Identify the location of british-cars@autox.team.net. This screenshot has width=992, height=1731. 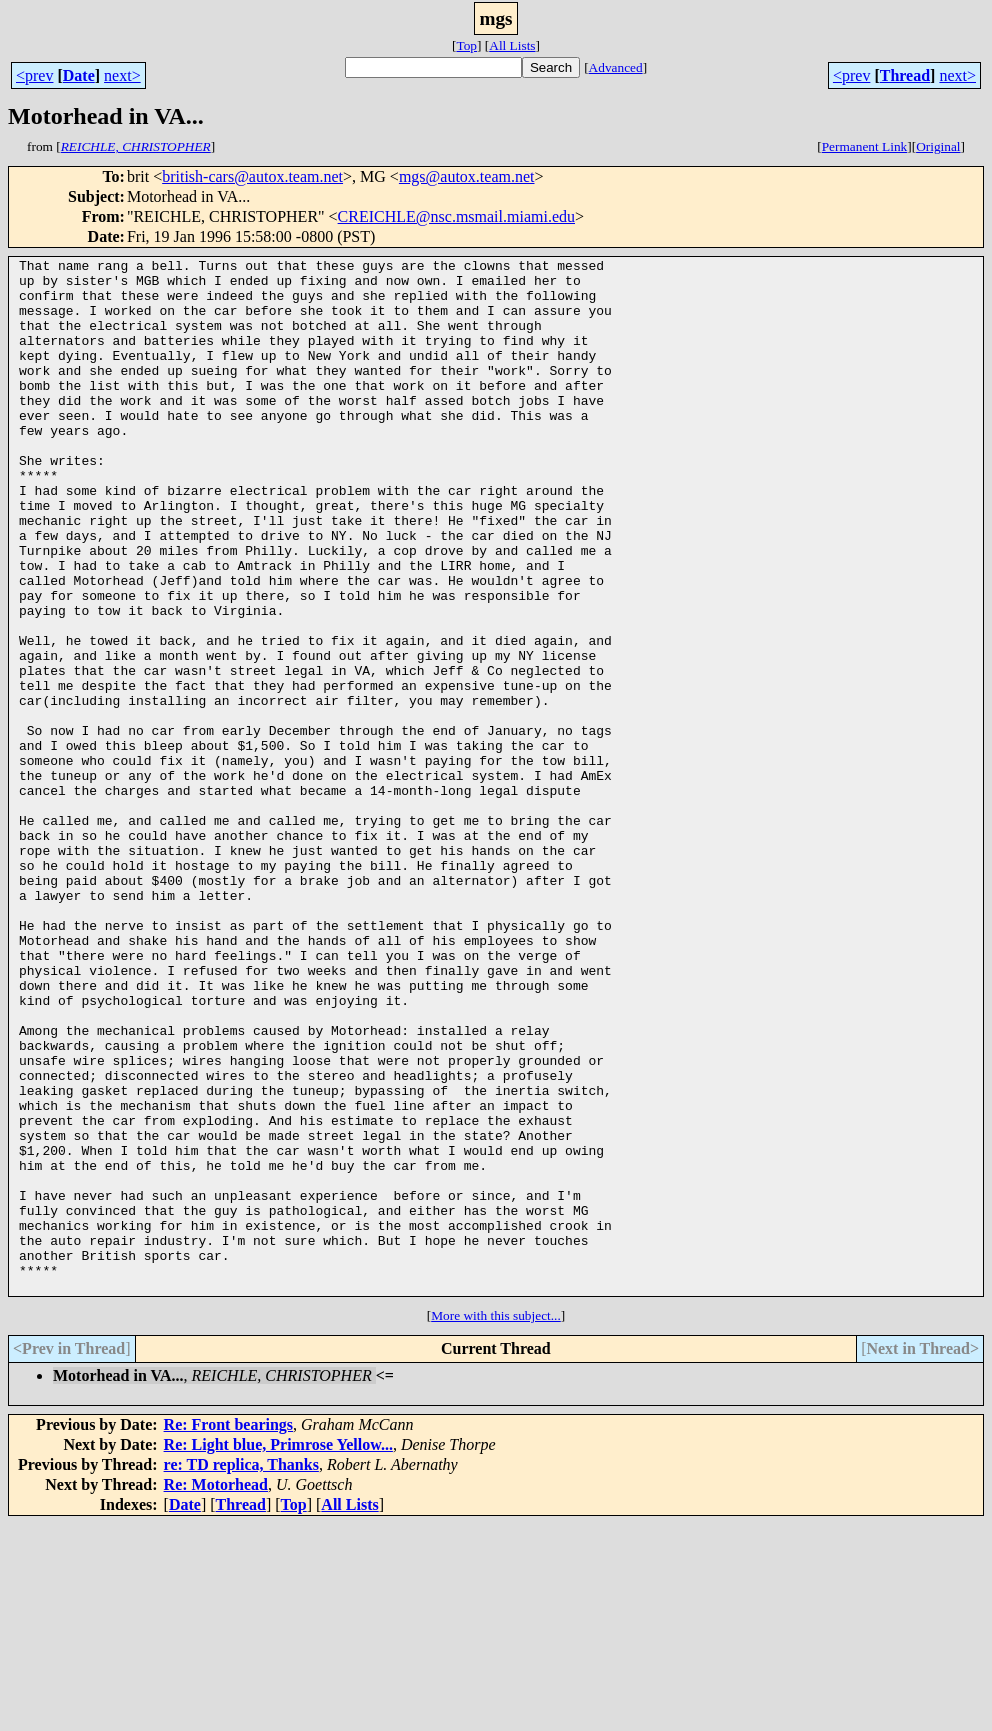
(252, 176).